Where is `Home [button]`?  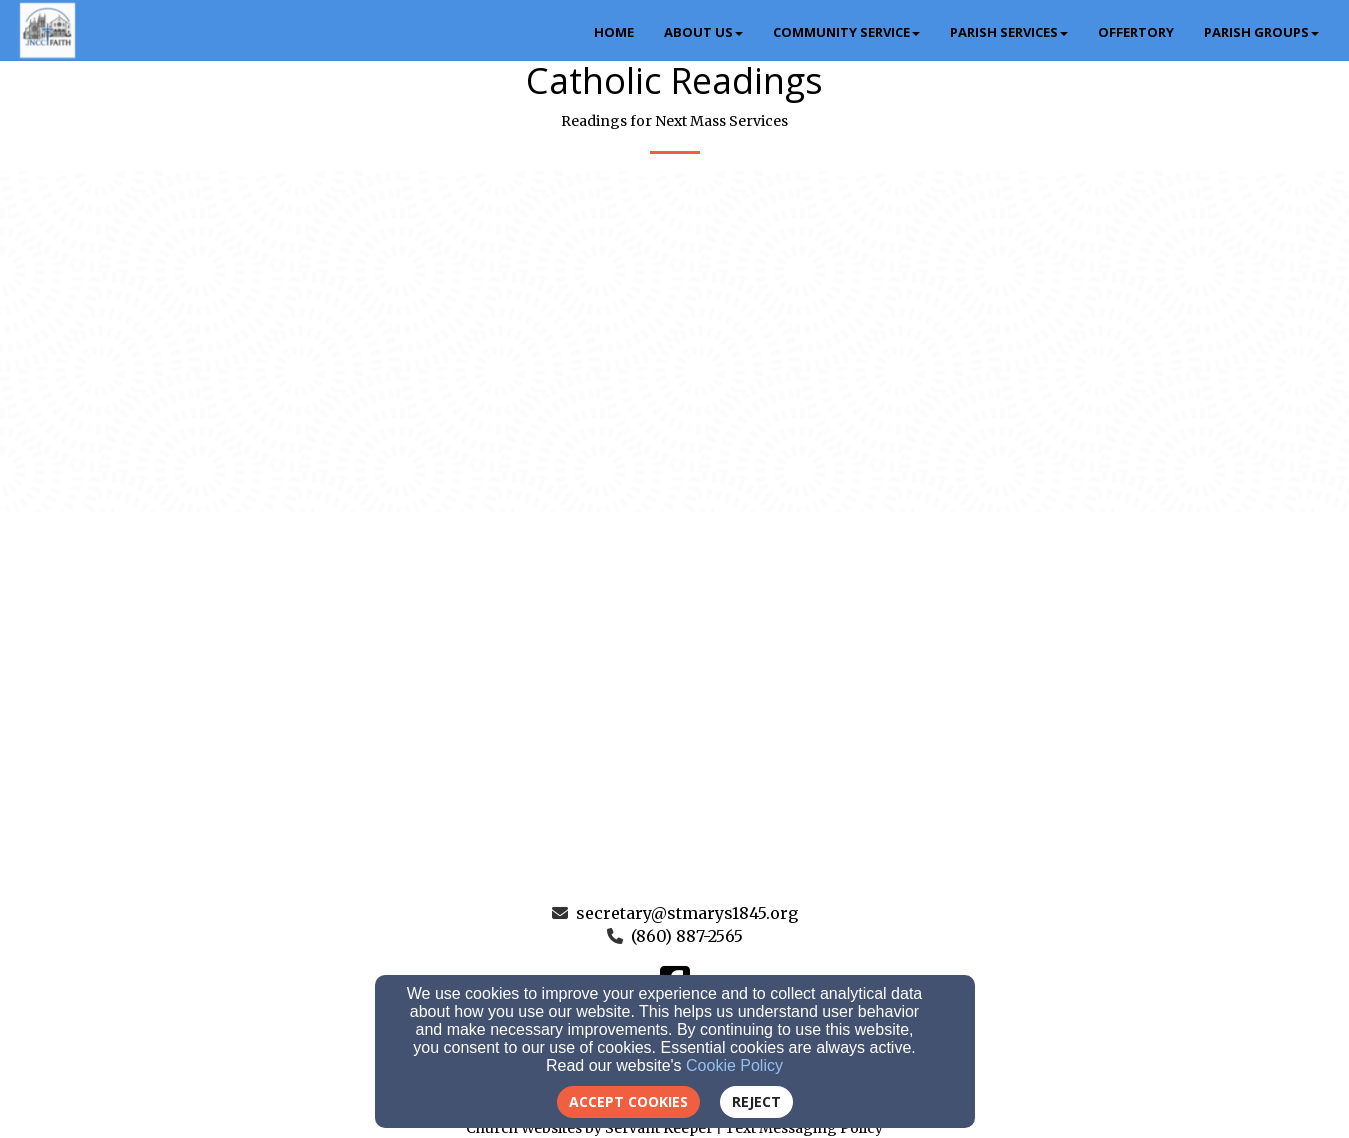 Home [button] is located at coordinates (614, 32).